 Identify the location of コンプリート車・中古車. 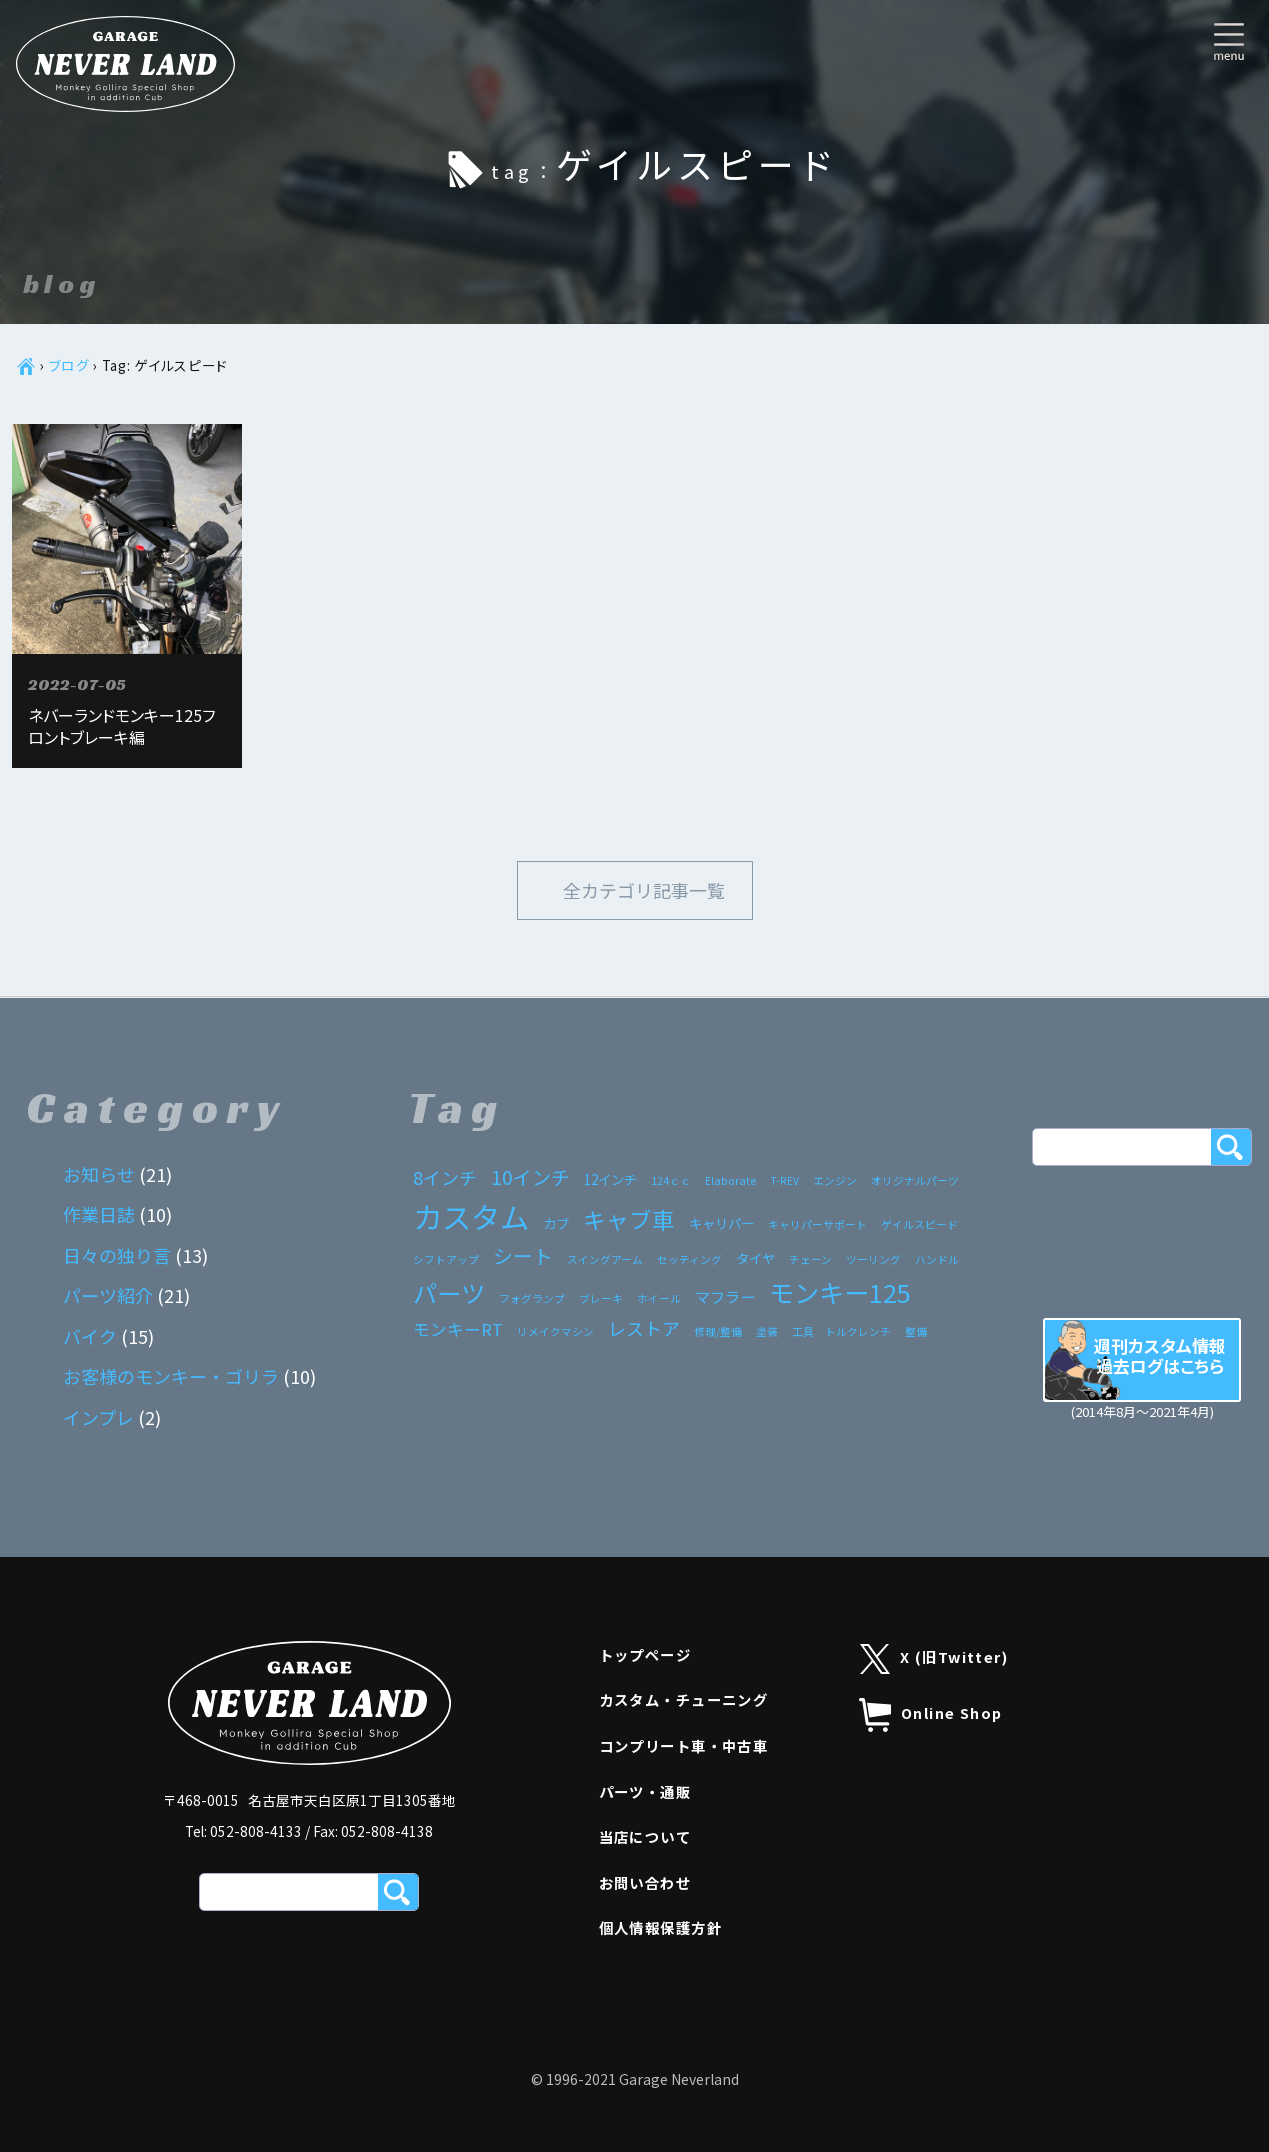
(684, 1745).